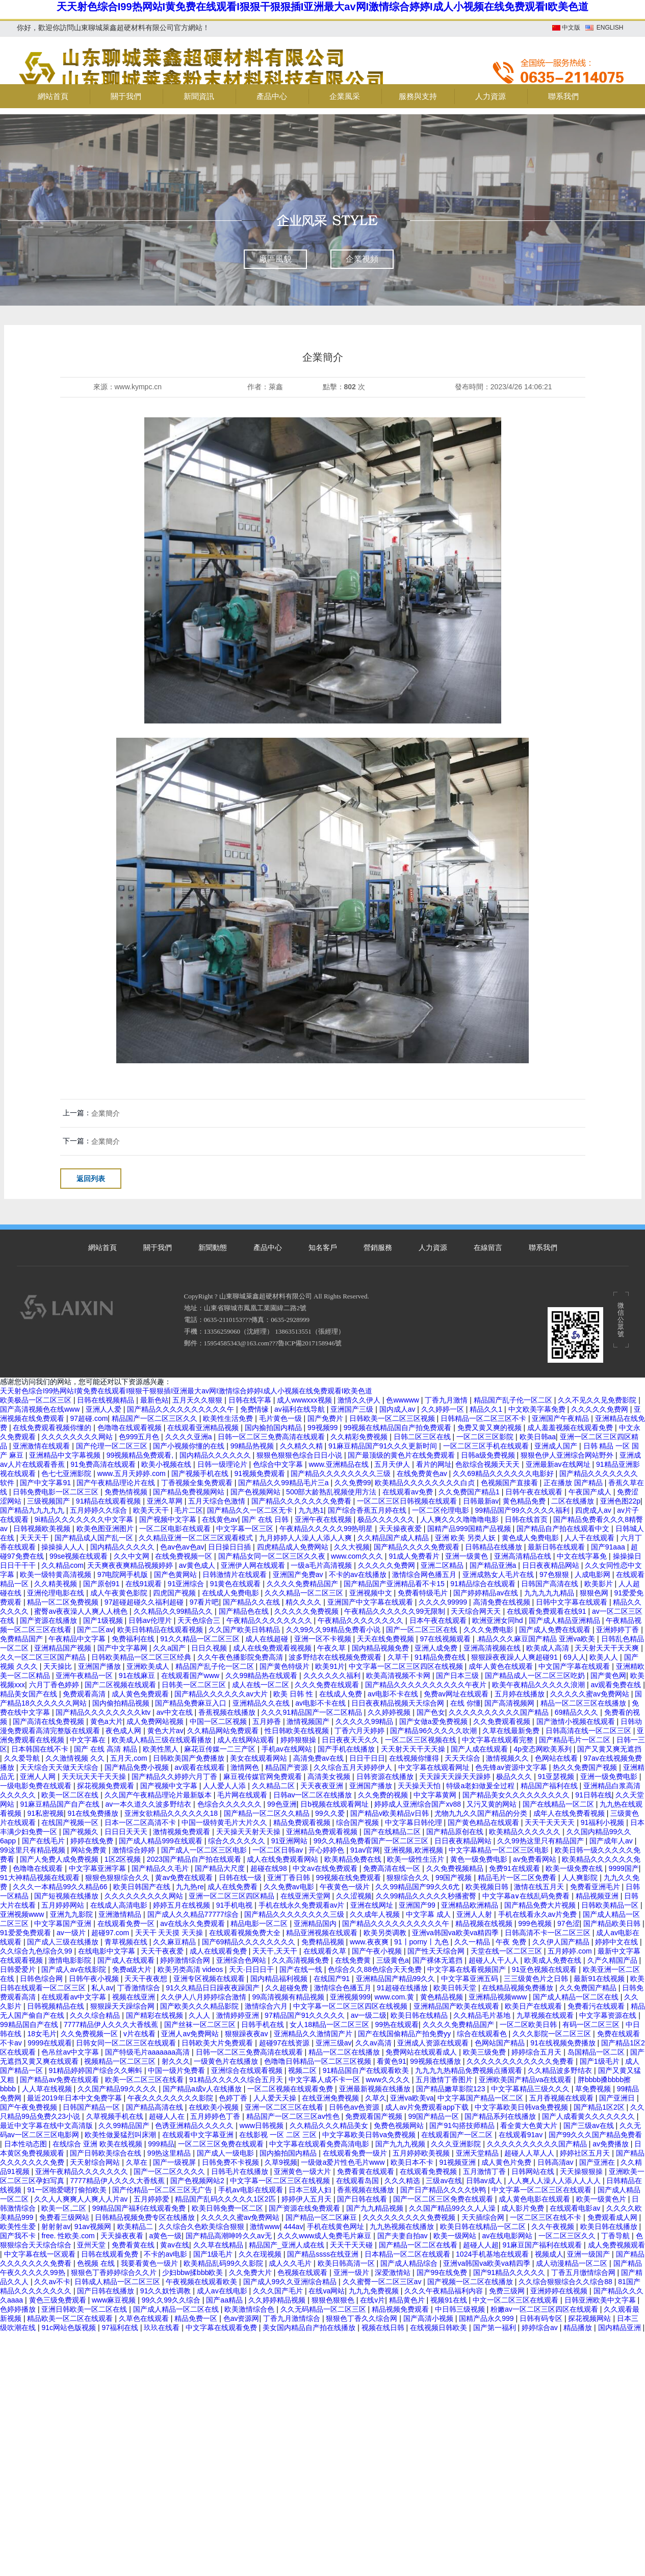  I want to click on 丁香六月天婷婷, so click(360, 1731).